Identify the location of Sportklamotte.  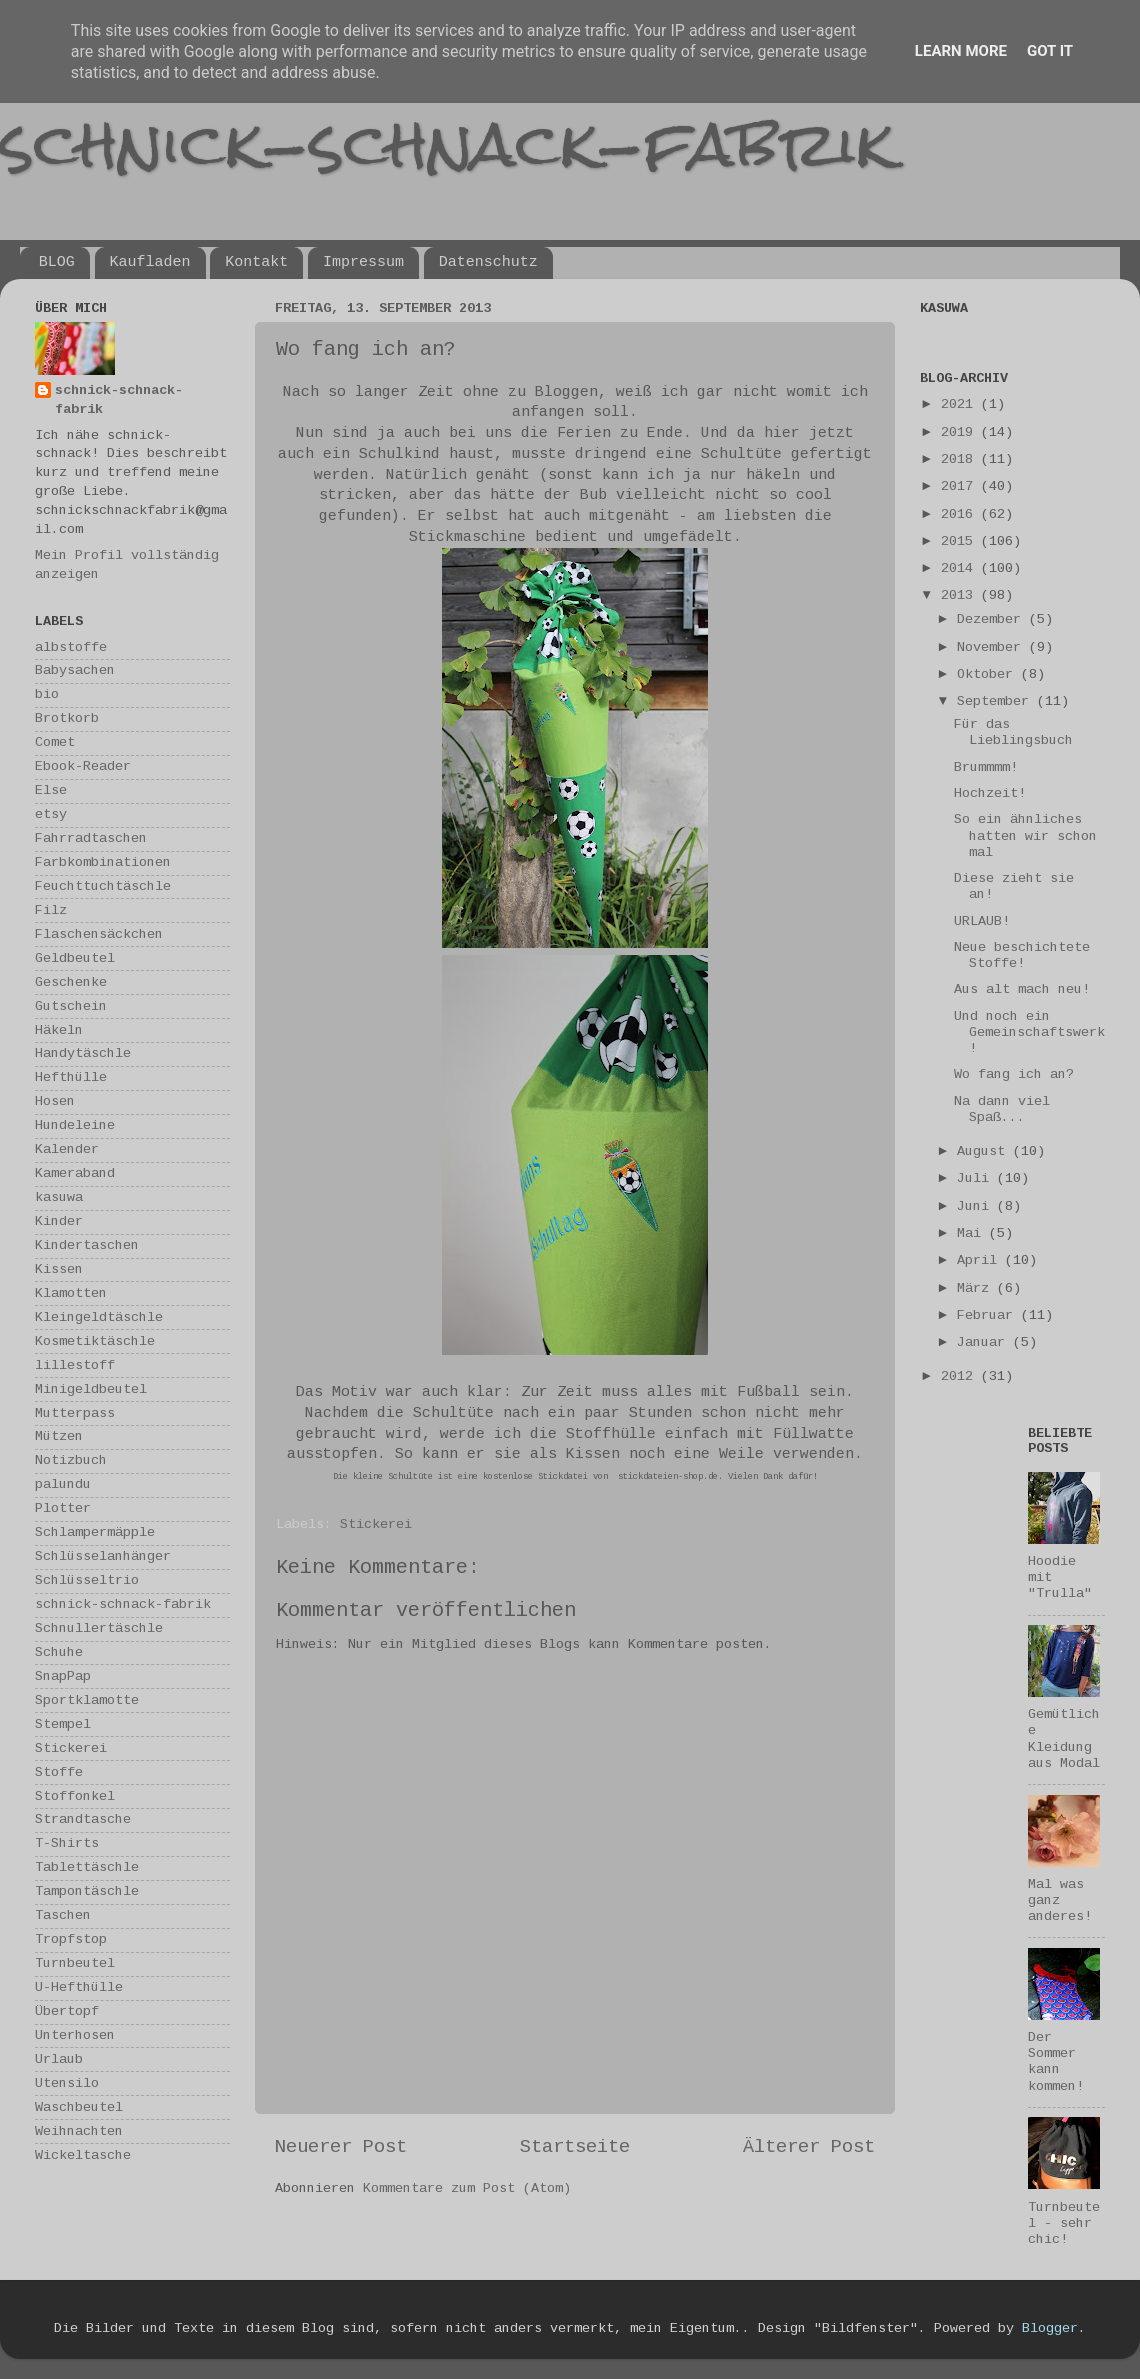
(87, 1700).